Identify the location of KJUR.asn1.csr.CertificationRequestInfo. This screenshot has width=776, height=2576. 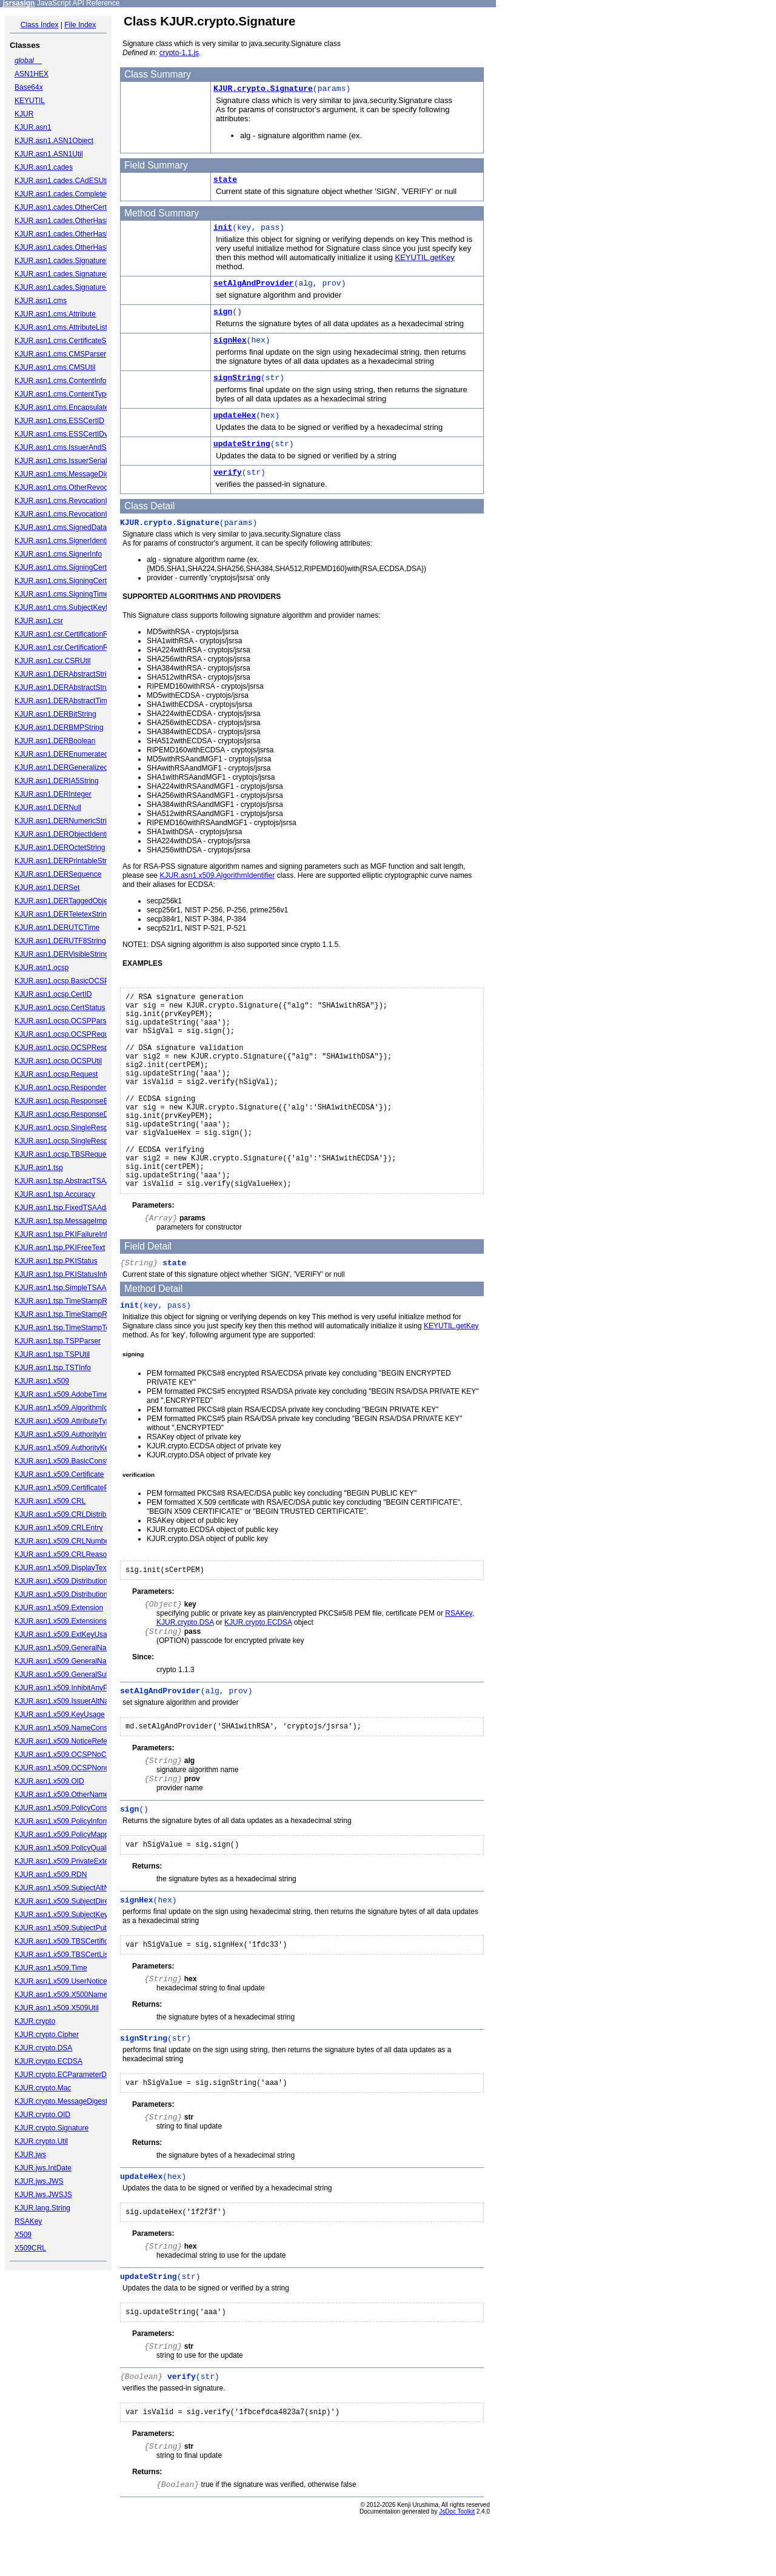
(78, 647).